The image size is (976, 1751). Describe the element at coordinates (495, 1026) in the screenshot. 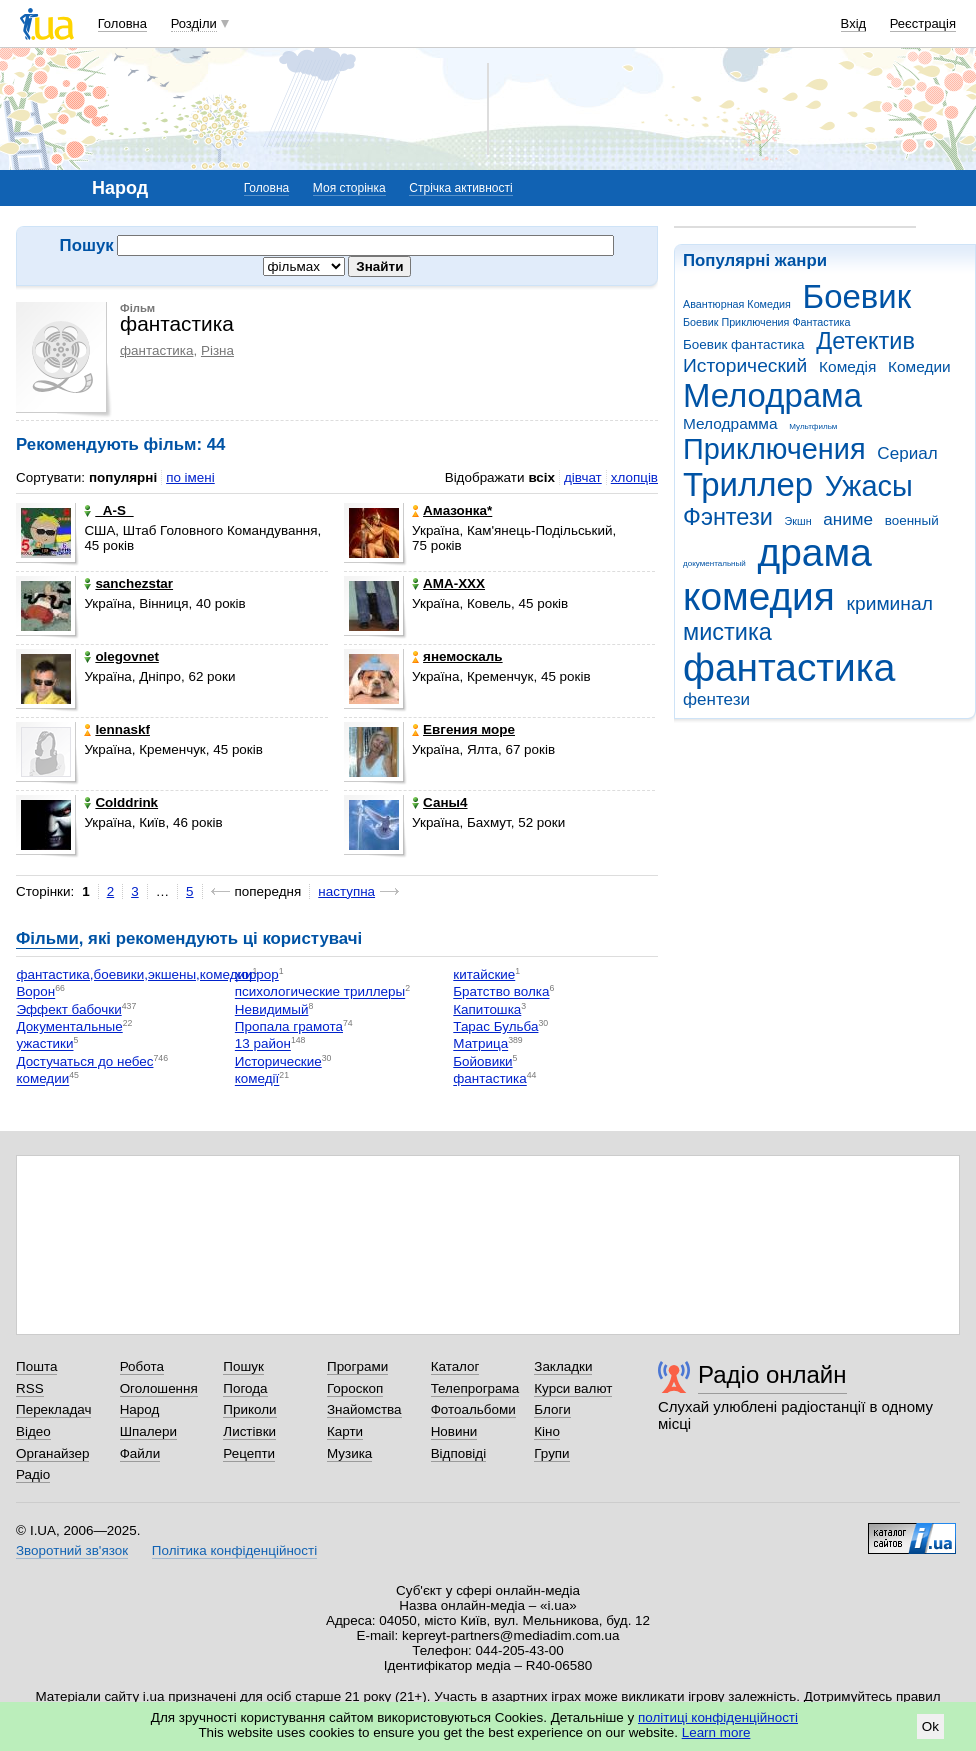

I see `Тарас Бульба` at that location.